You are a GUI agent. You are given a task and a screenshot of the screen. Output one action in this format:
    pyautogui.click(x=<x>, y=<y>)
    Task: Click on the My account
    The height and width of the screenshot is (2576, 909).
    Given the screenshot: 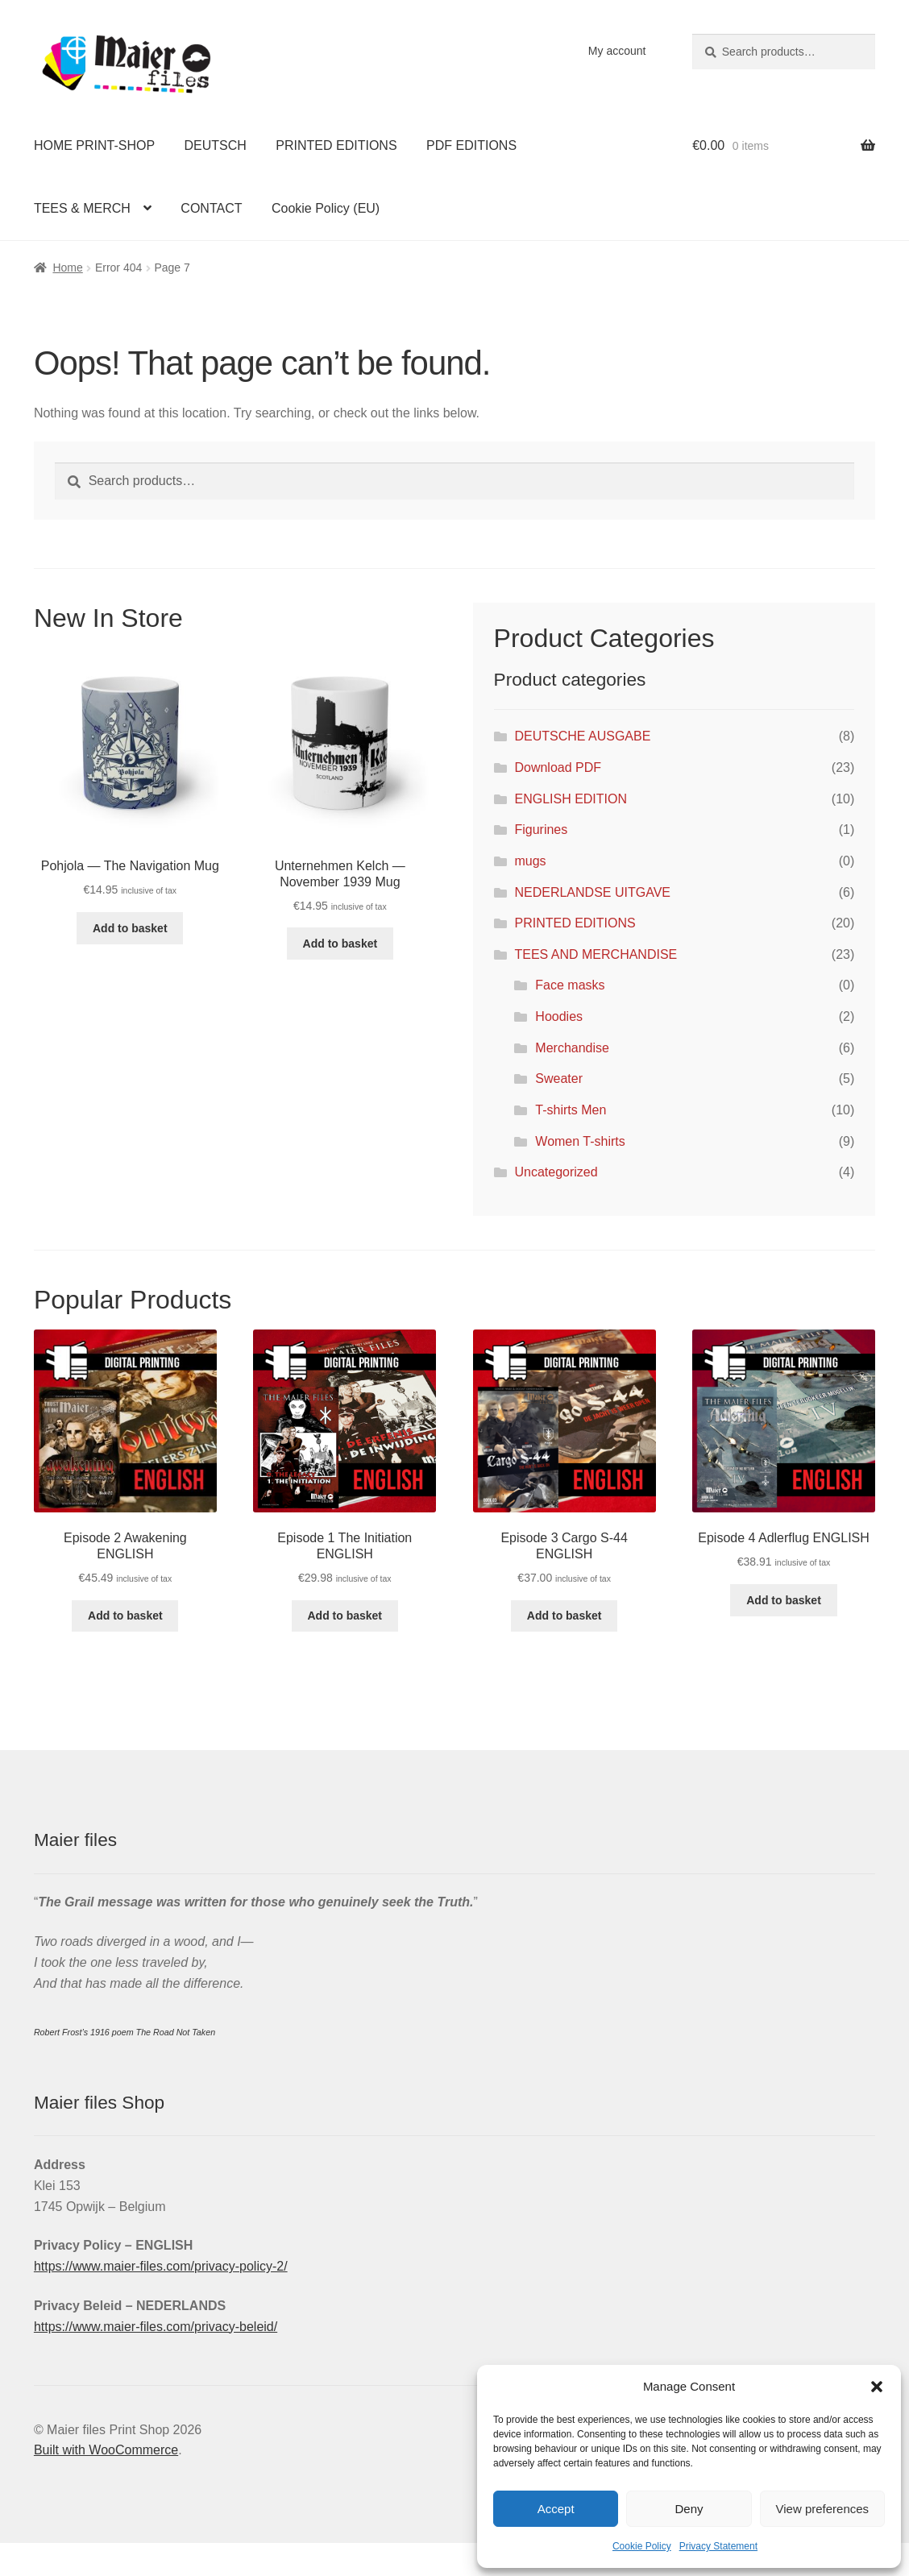 What is the action you would take?
    pyautogui.click(x=617, y=50)
    